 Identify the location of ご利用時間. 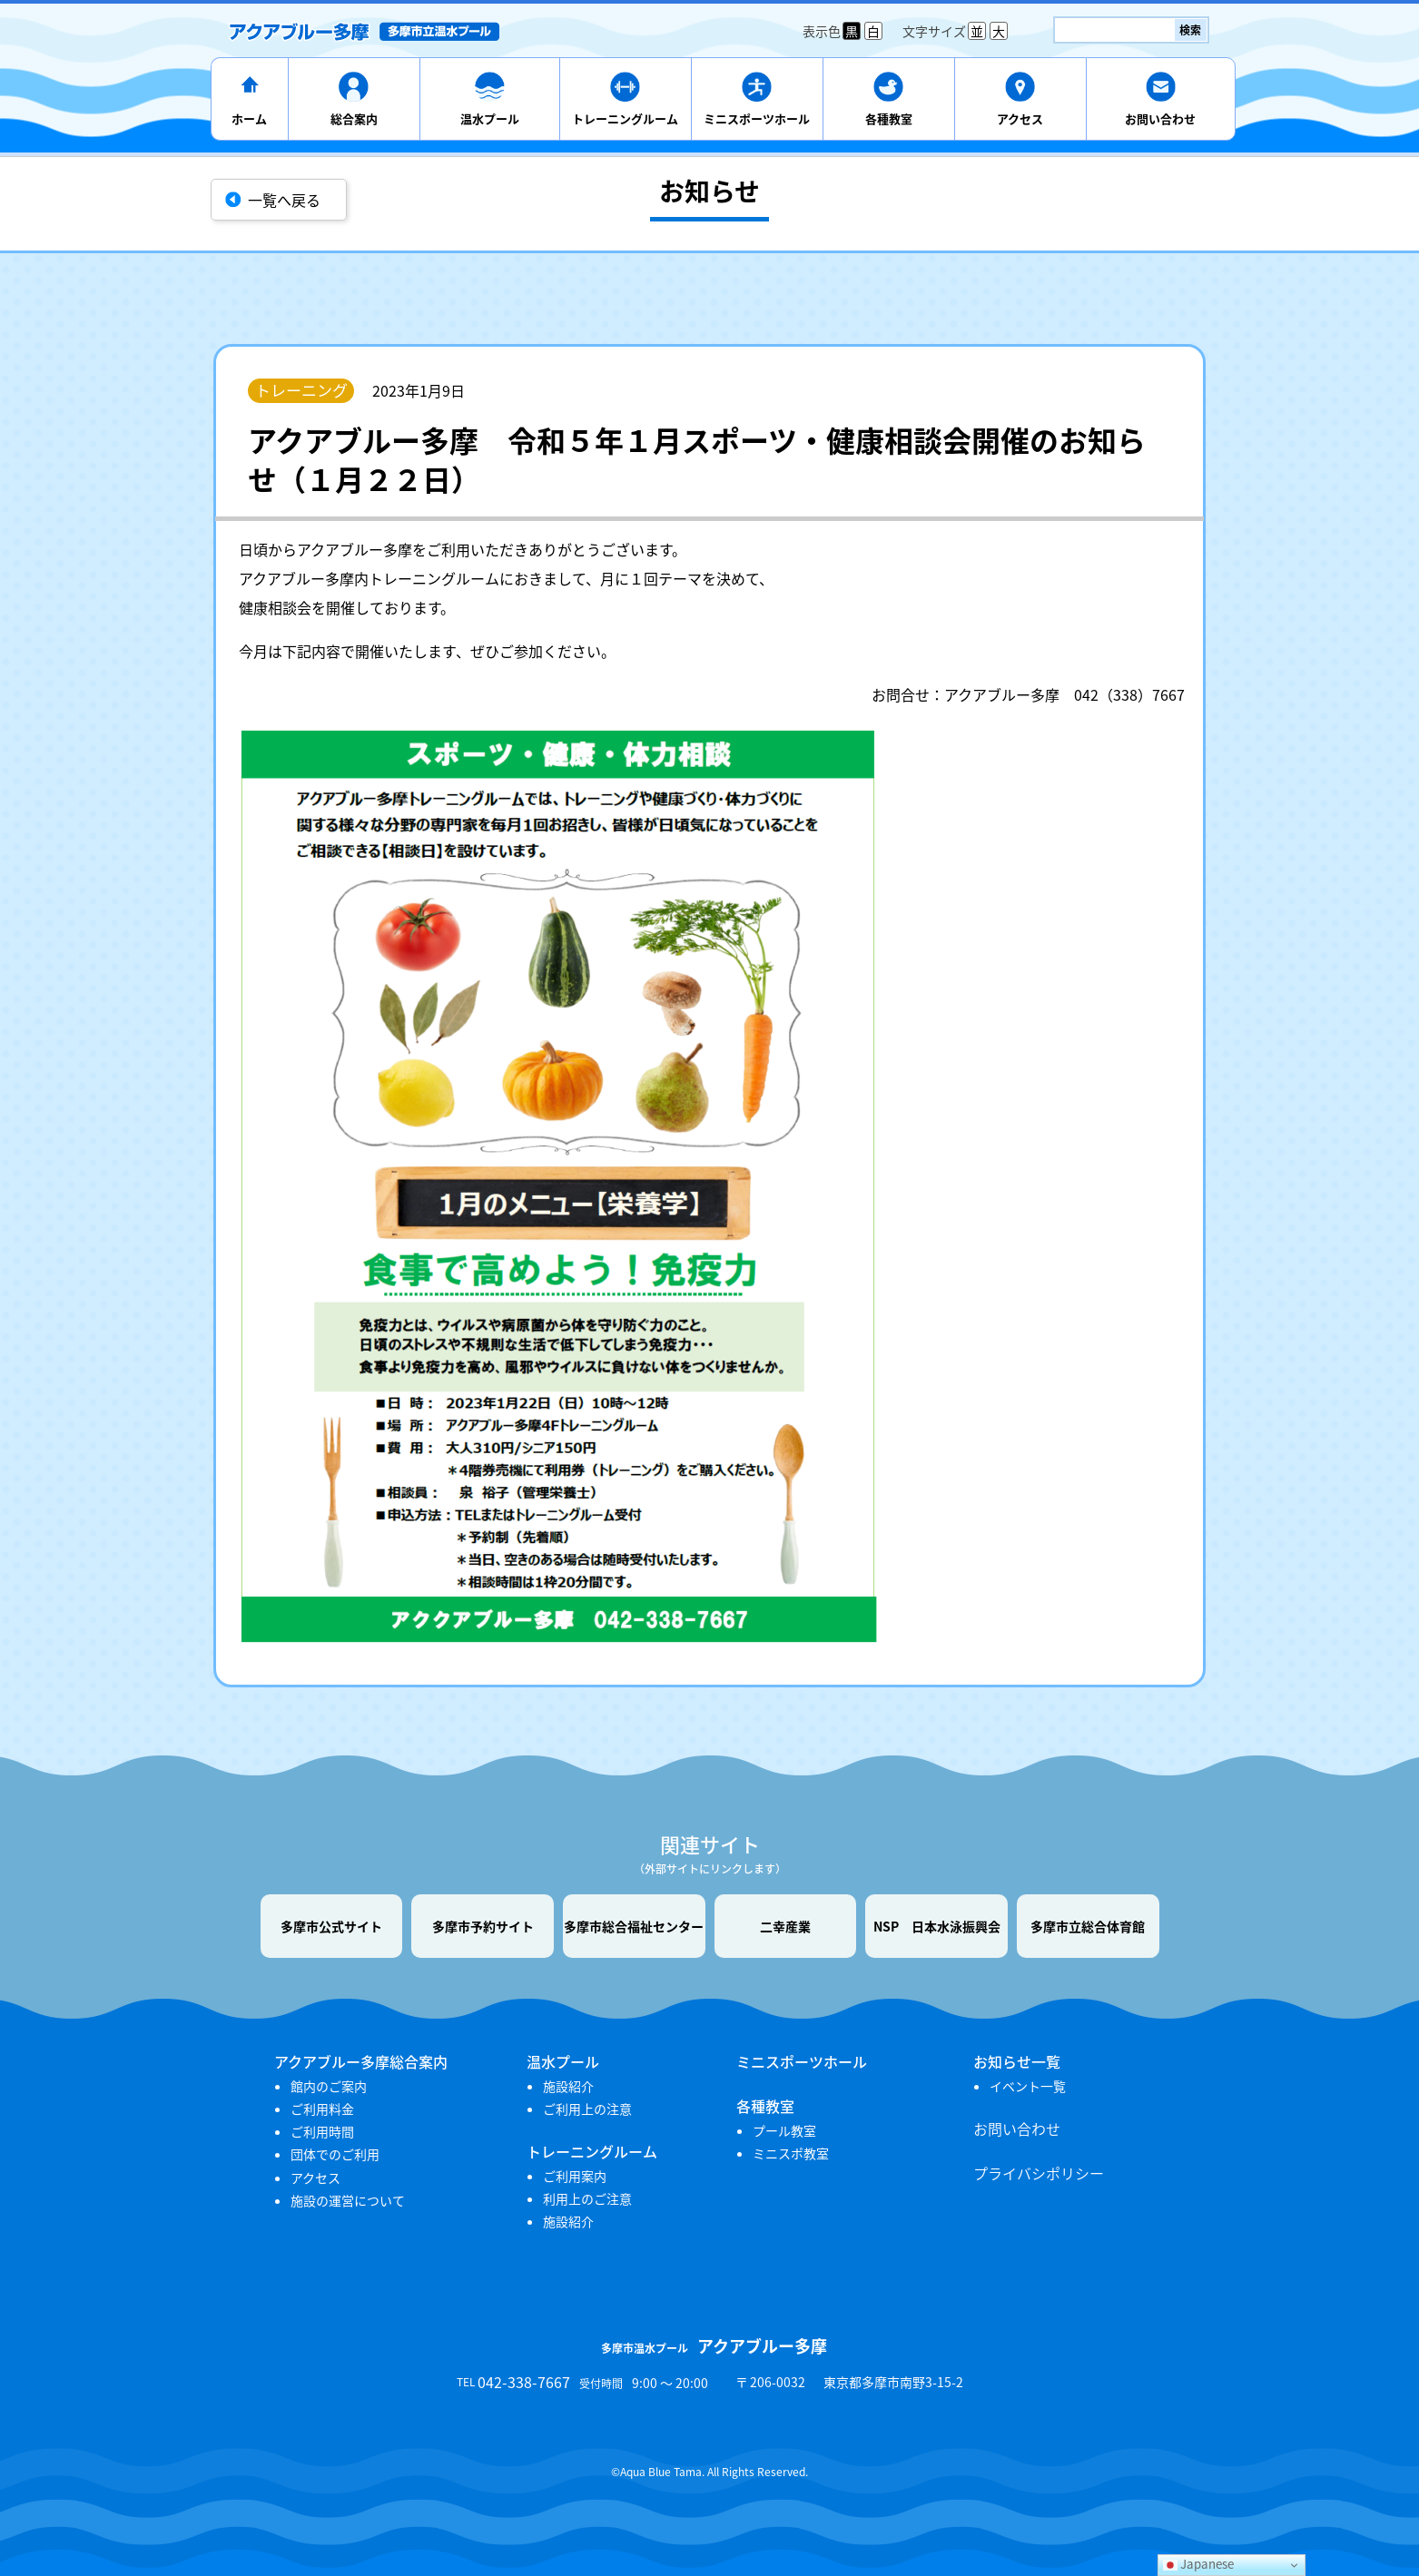
(322, 2131).